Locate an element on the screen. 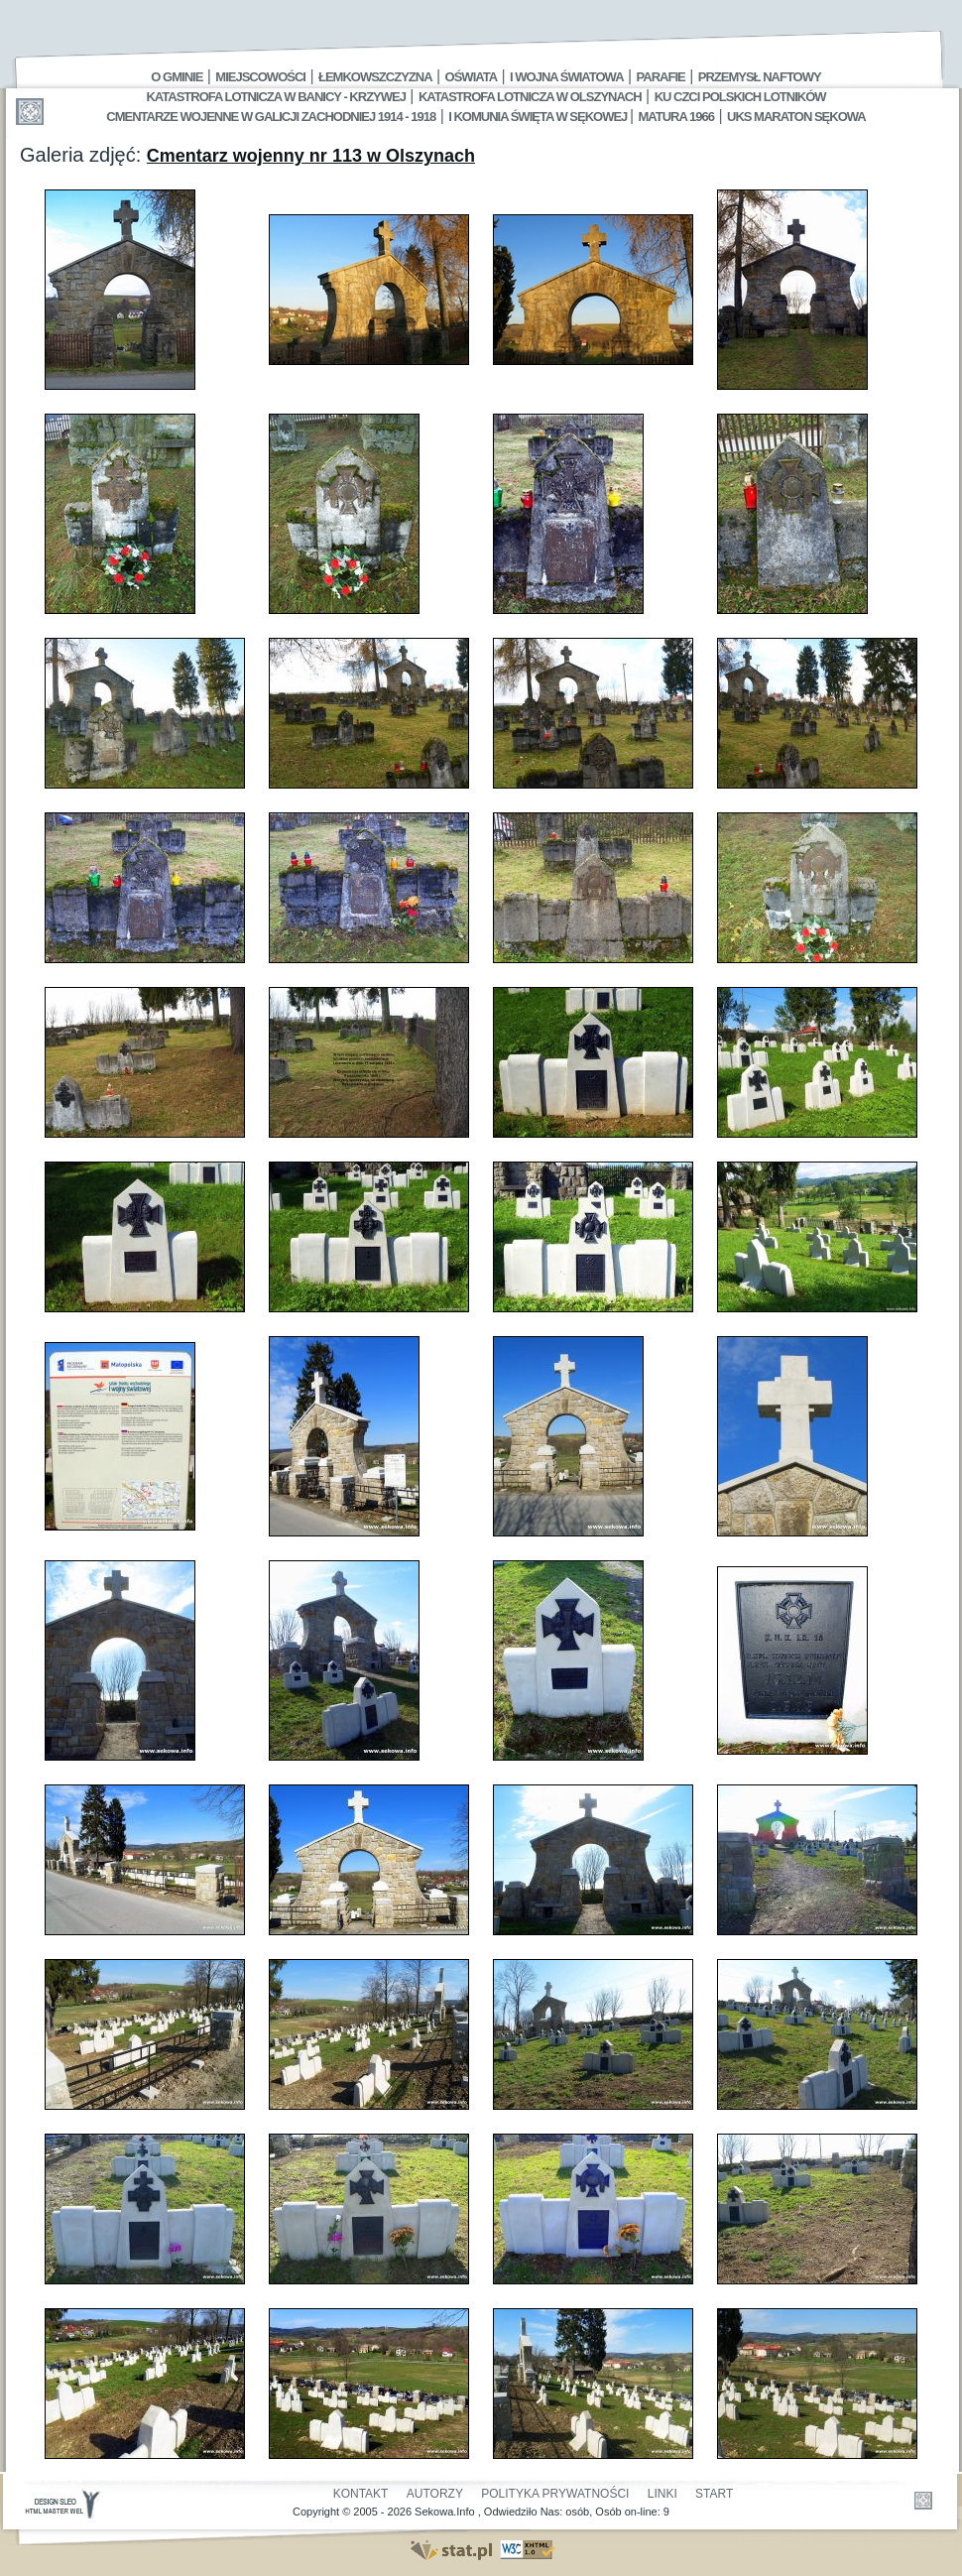 Image resolution: width=962 pixels, height=2576 pixels. Polityka Prywatności is located at coordinates (555, 2494).